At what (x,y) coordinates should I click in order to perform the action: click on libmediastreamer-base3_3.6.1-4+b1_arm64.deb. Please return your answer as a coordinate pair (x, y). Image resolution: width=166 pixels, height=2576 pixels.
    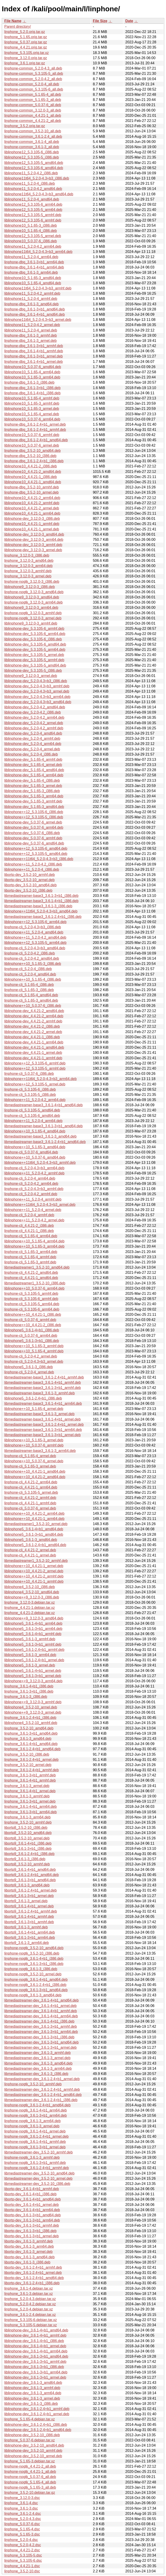
    Looking at the image, I should click on (43, 1403).